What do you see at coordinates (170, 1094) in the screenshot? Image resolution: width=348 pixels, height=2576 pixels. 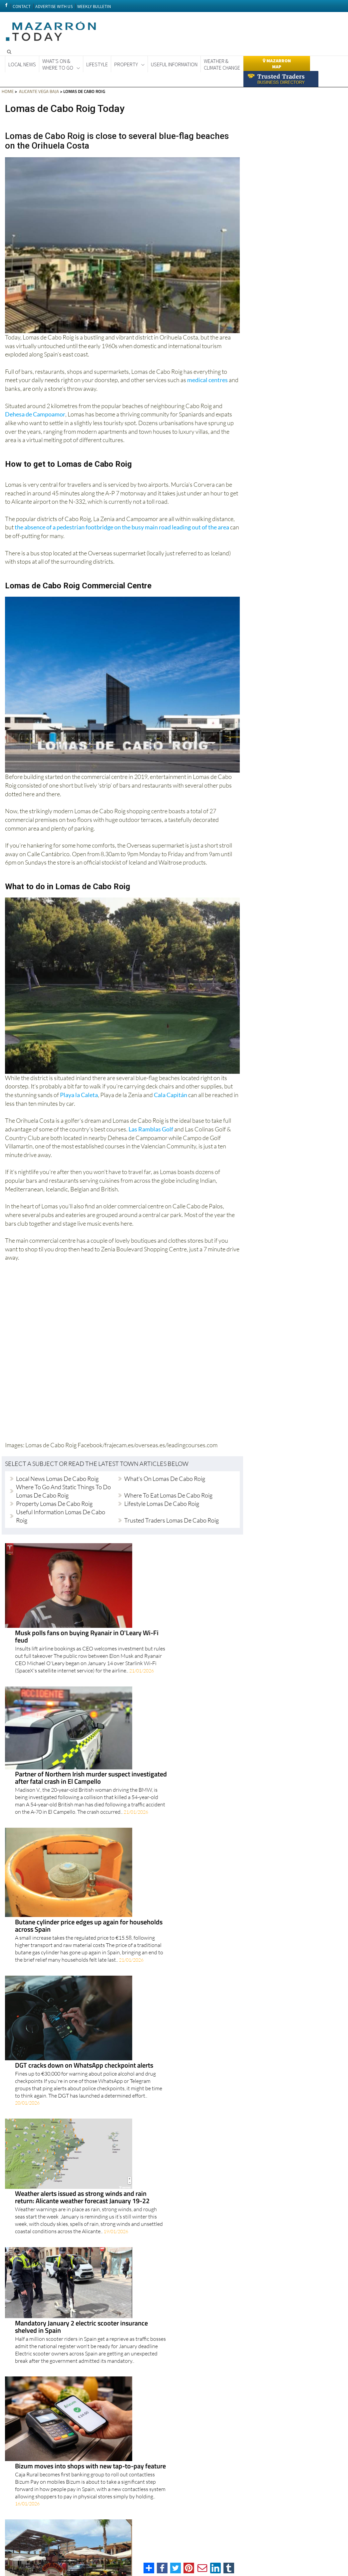 I see `Cala Capitán` at bounding box center [170, 1094].